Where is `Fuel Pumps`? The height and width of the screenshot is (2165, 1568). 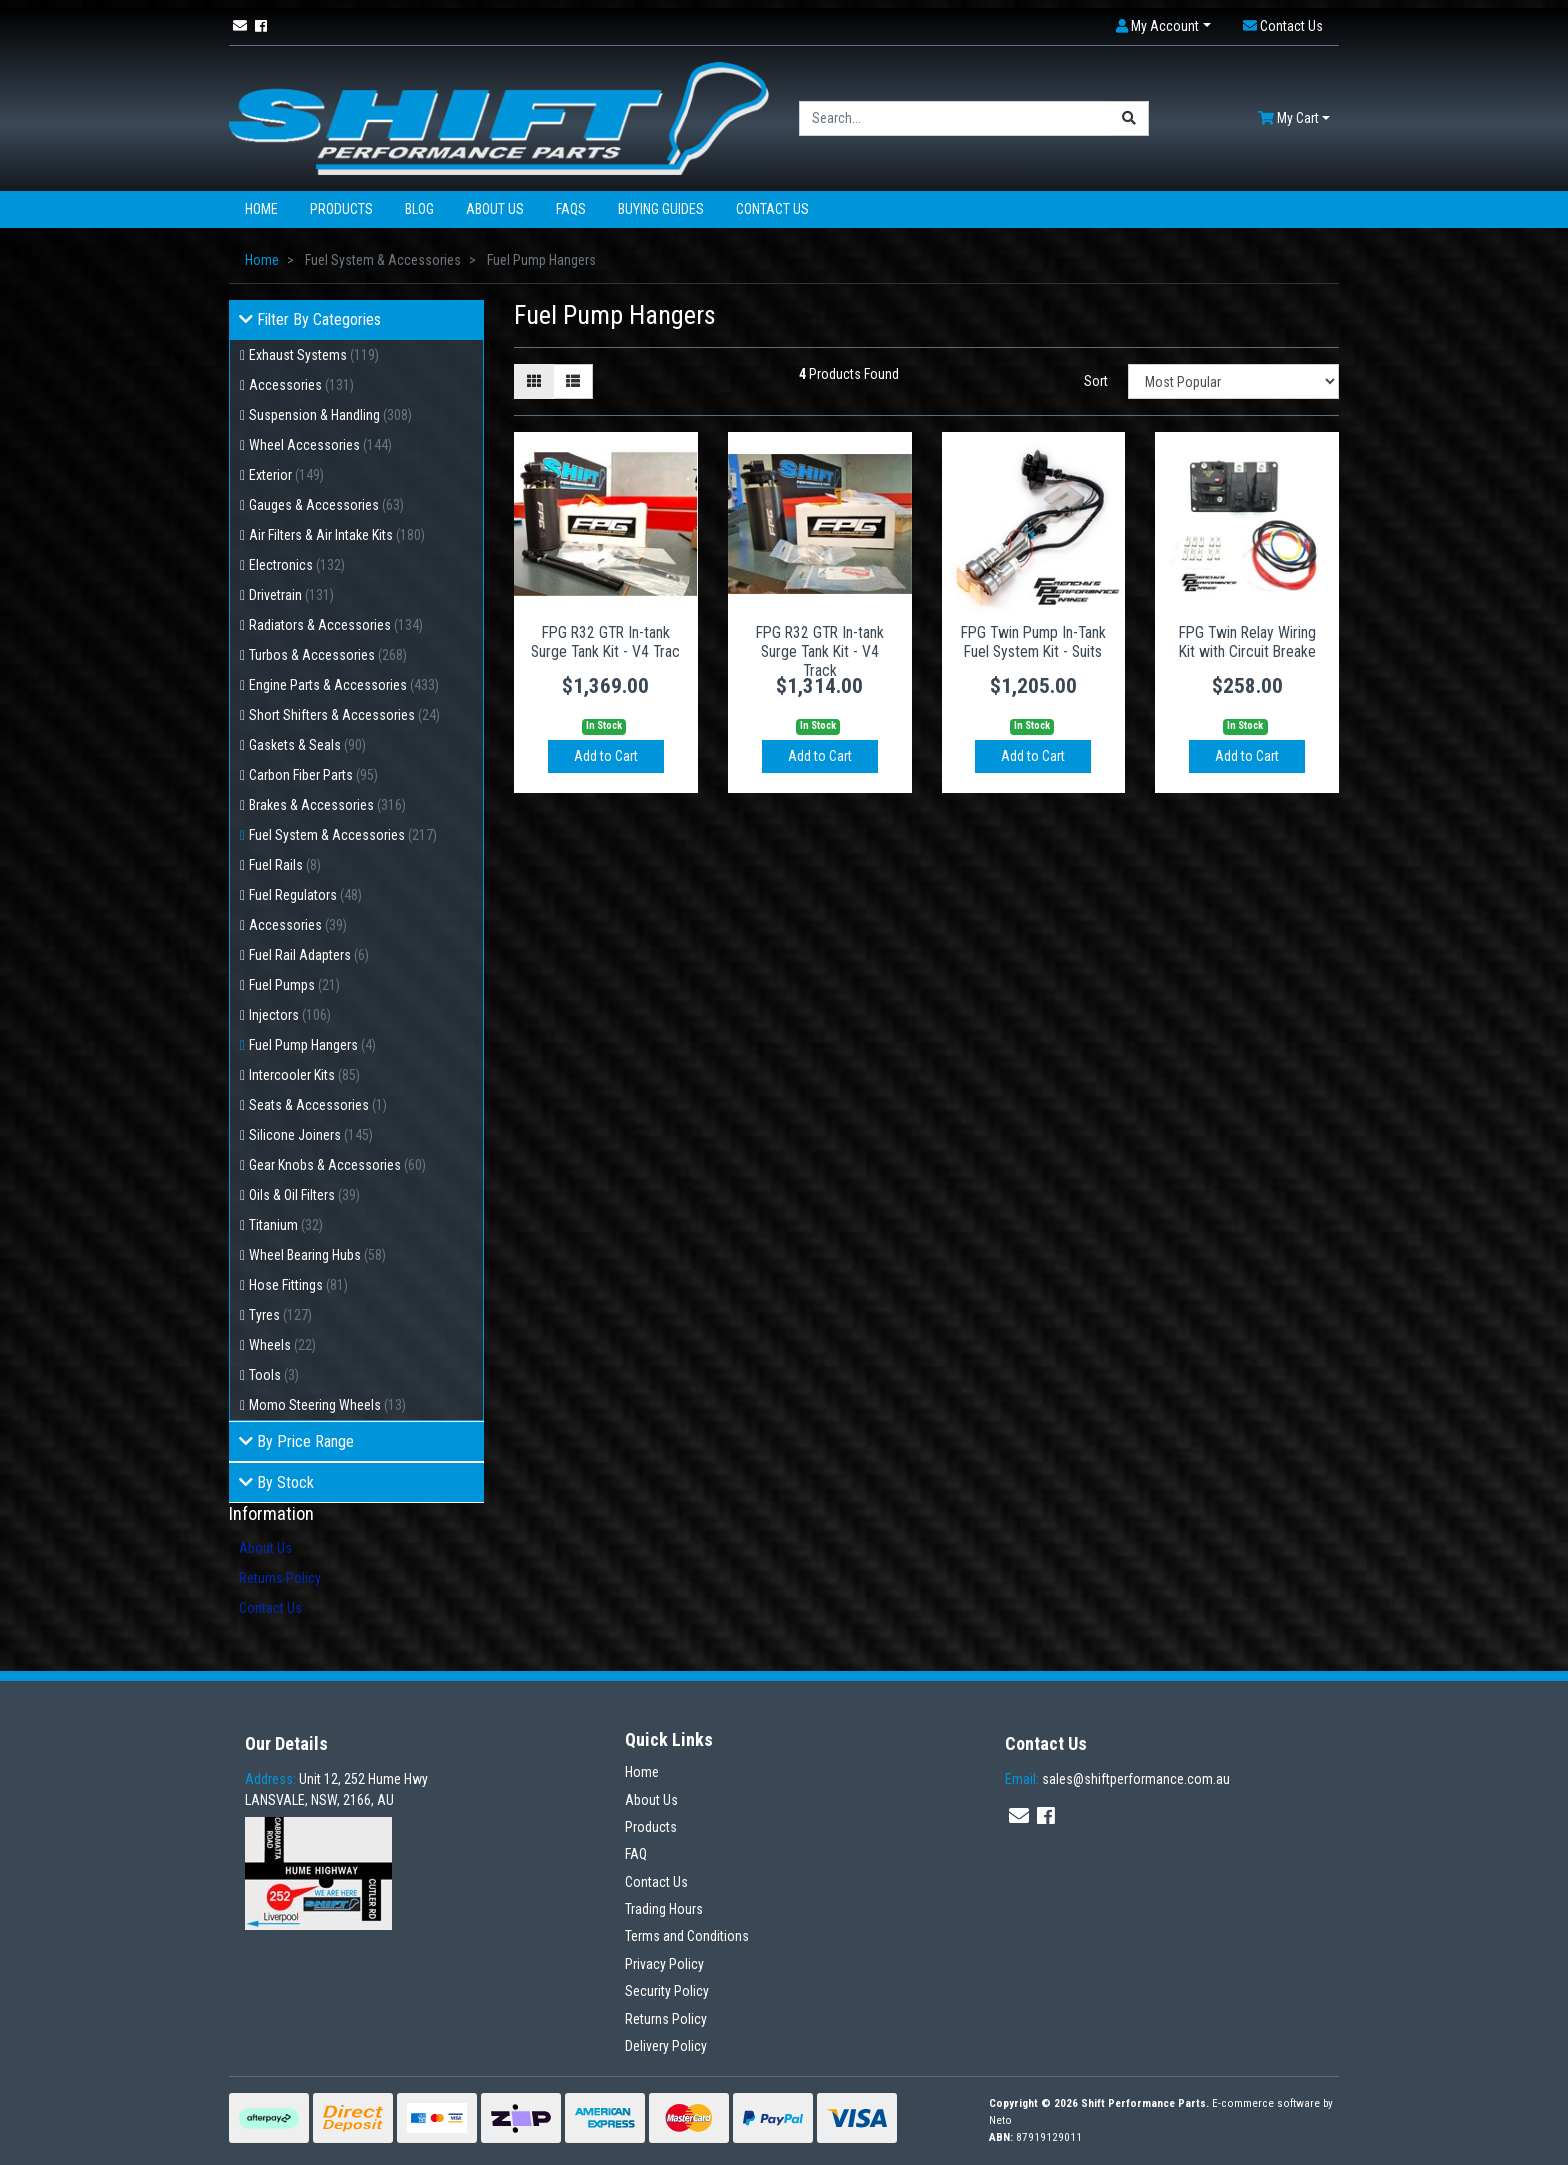 Fuel Pumps is located at coordinates (294, 985).